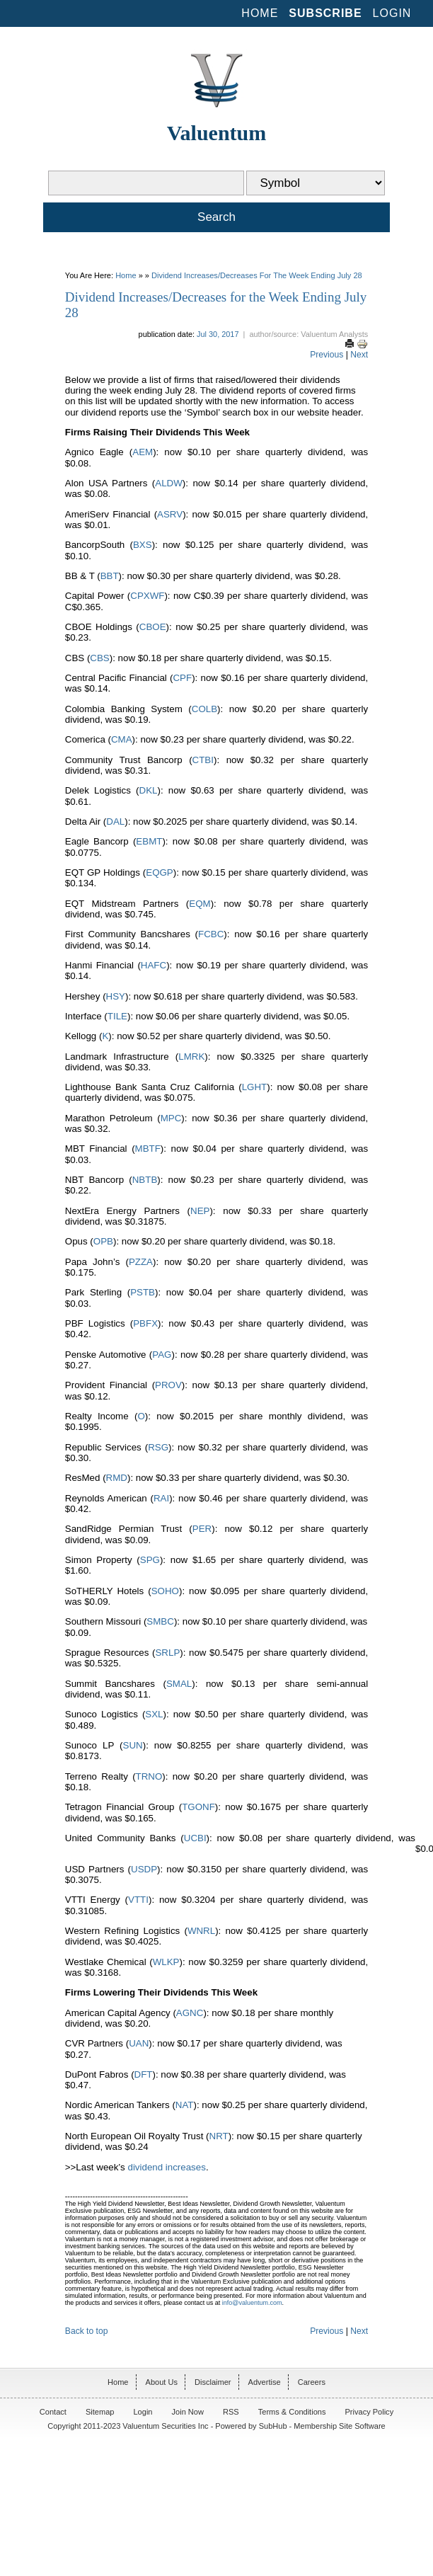 The height and width of the screenshot is (2576, 433). What do you see at coordinates (53, 2412) in the screenshot?
I see `Contact` at bounding box center [53, 2412].